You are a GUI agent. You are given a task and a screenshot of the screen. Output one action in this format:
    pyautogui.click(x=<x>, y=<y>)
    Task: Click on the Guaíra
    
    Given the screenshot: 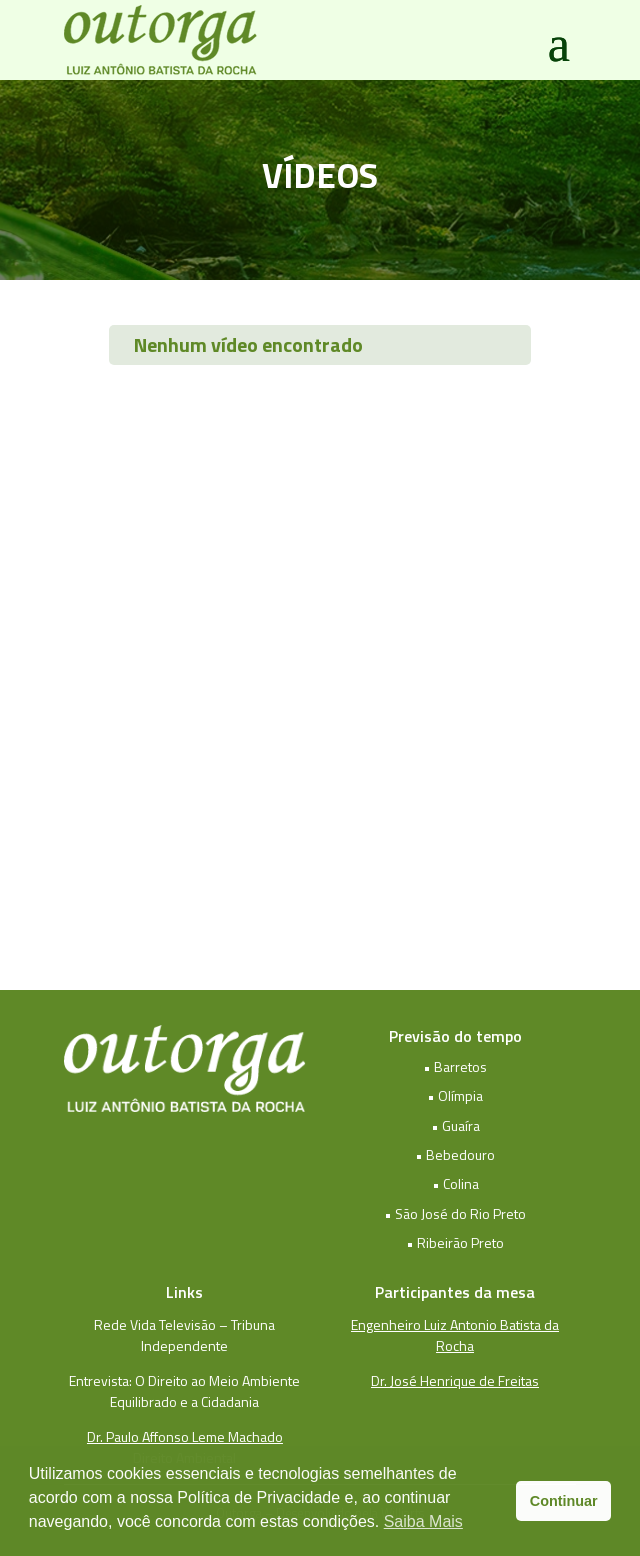 What is the action you would take?
    pyautogui.click(x=461, y=1125)
    